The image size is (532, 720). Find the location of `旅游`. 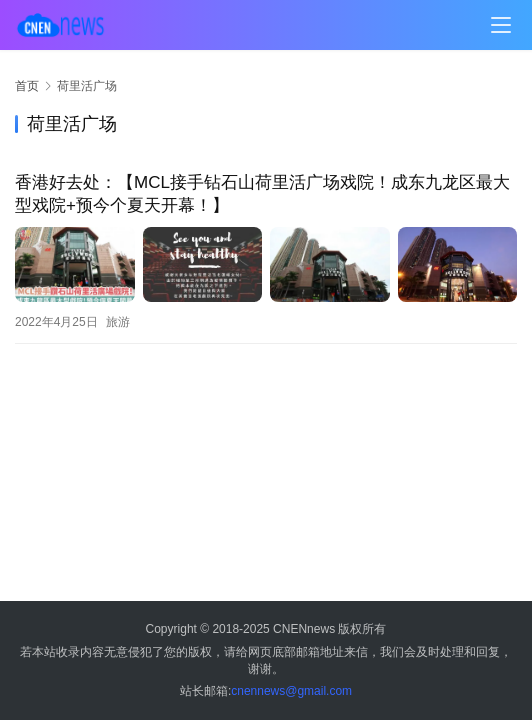

旅游 is located at coordinates (118, 322).